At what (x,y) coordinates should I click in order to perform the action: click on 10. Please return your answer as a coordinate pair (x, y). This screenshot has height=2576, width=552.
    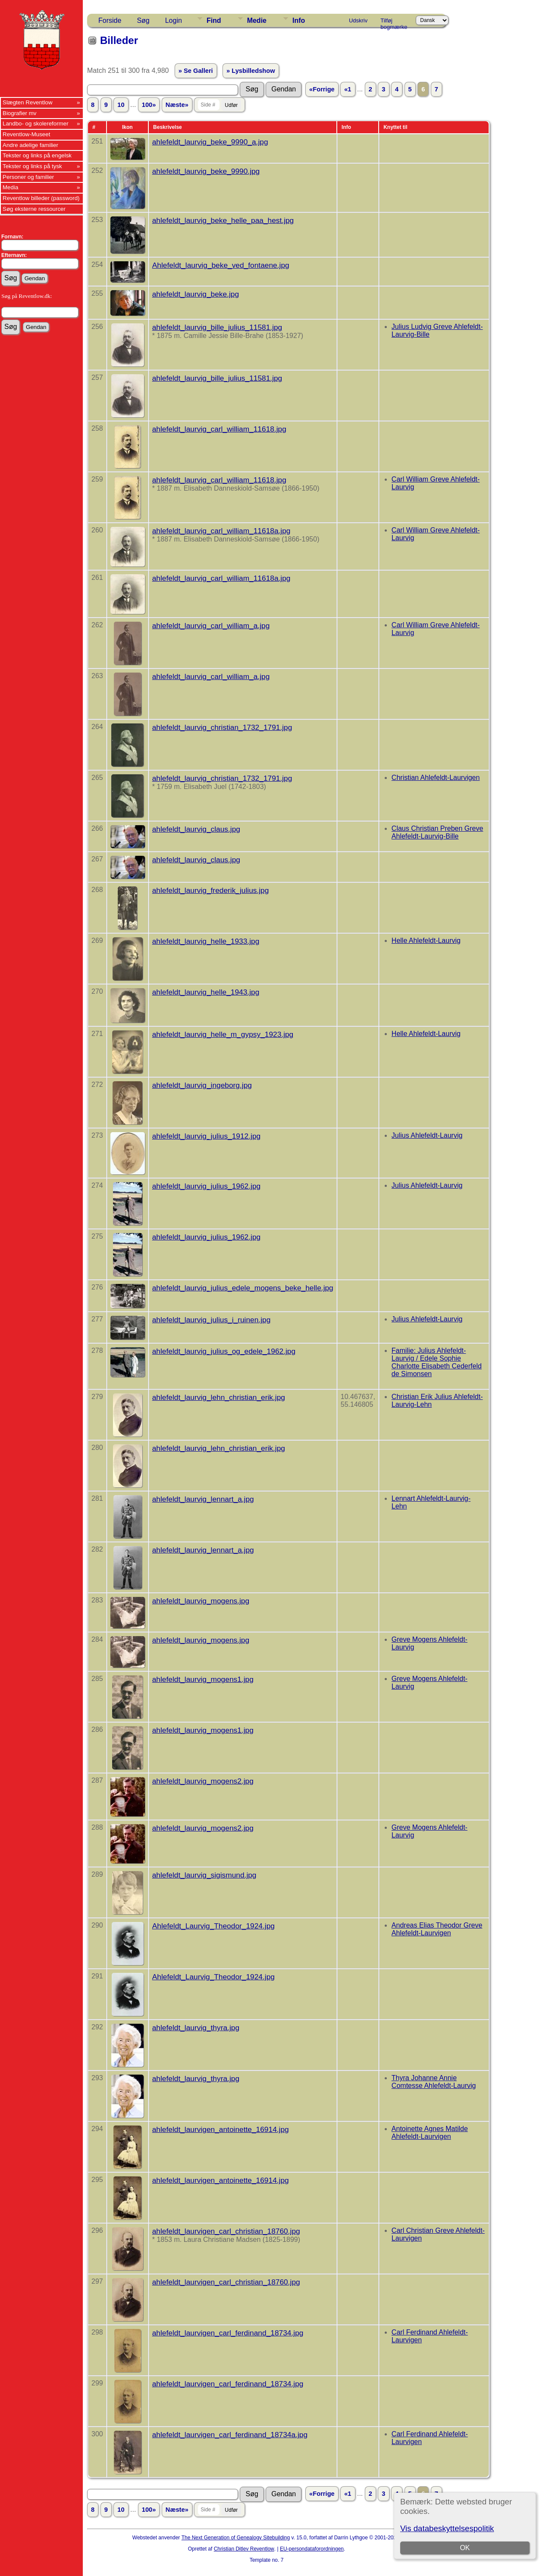
    Looking at the image, I should click on (120, 104).